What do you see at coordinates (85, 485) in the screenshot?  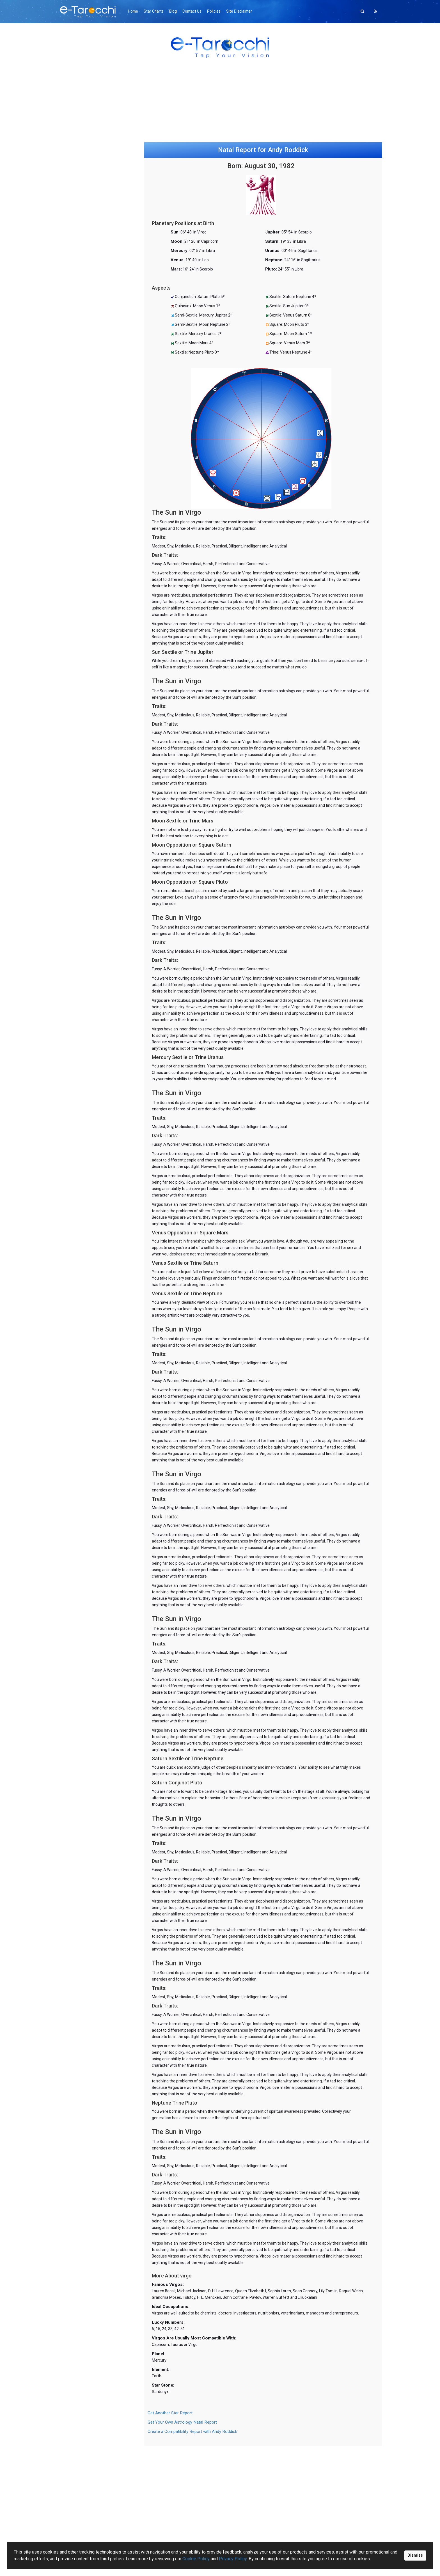 I see `AS Past Present Future` at bounding box center [85, 485].